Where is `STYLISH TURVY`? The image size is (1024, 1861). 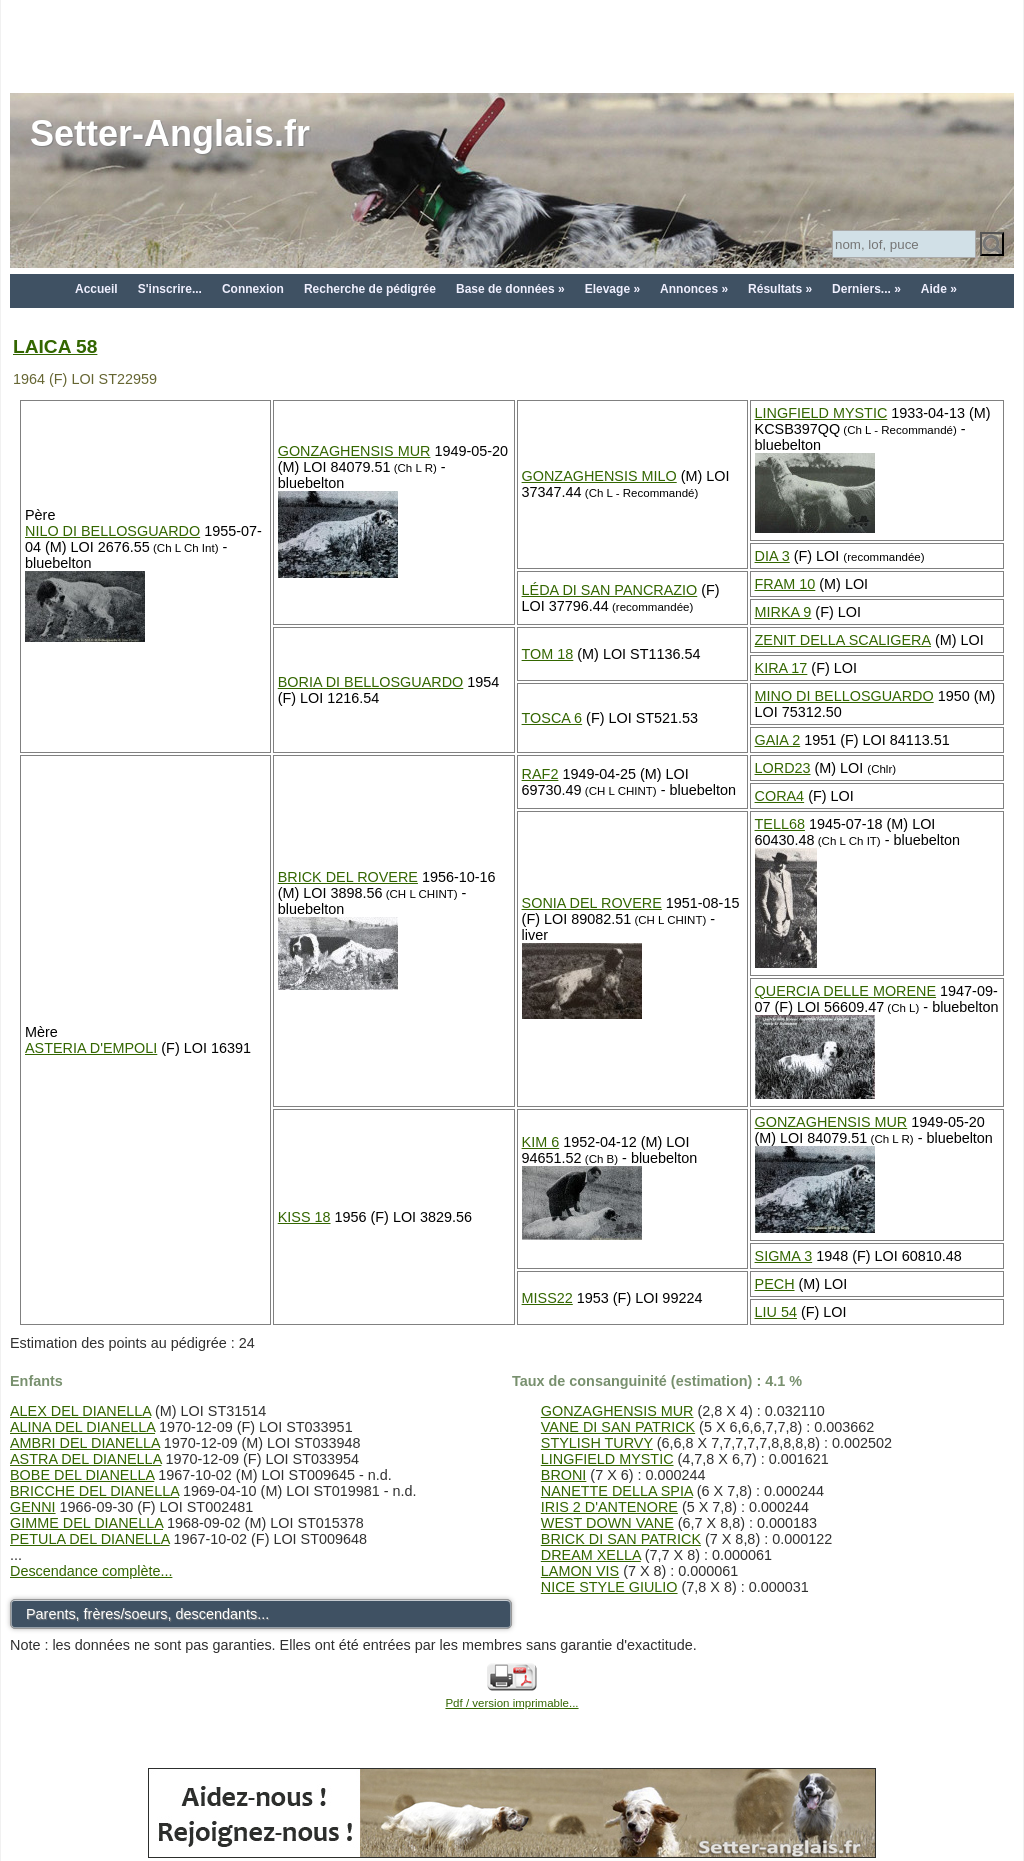
STYLISH TURVY is located at coordinates (597, 1443).